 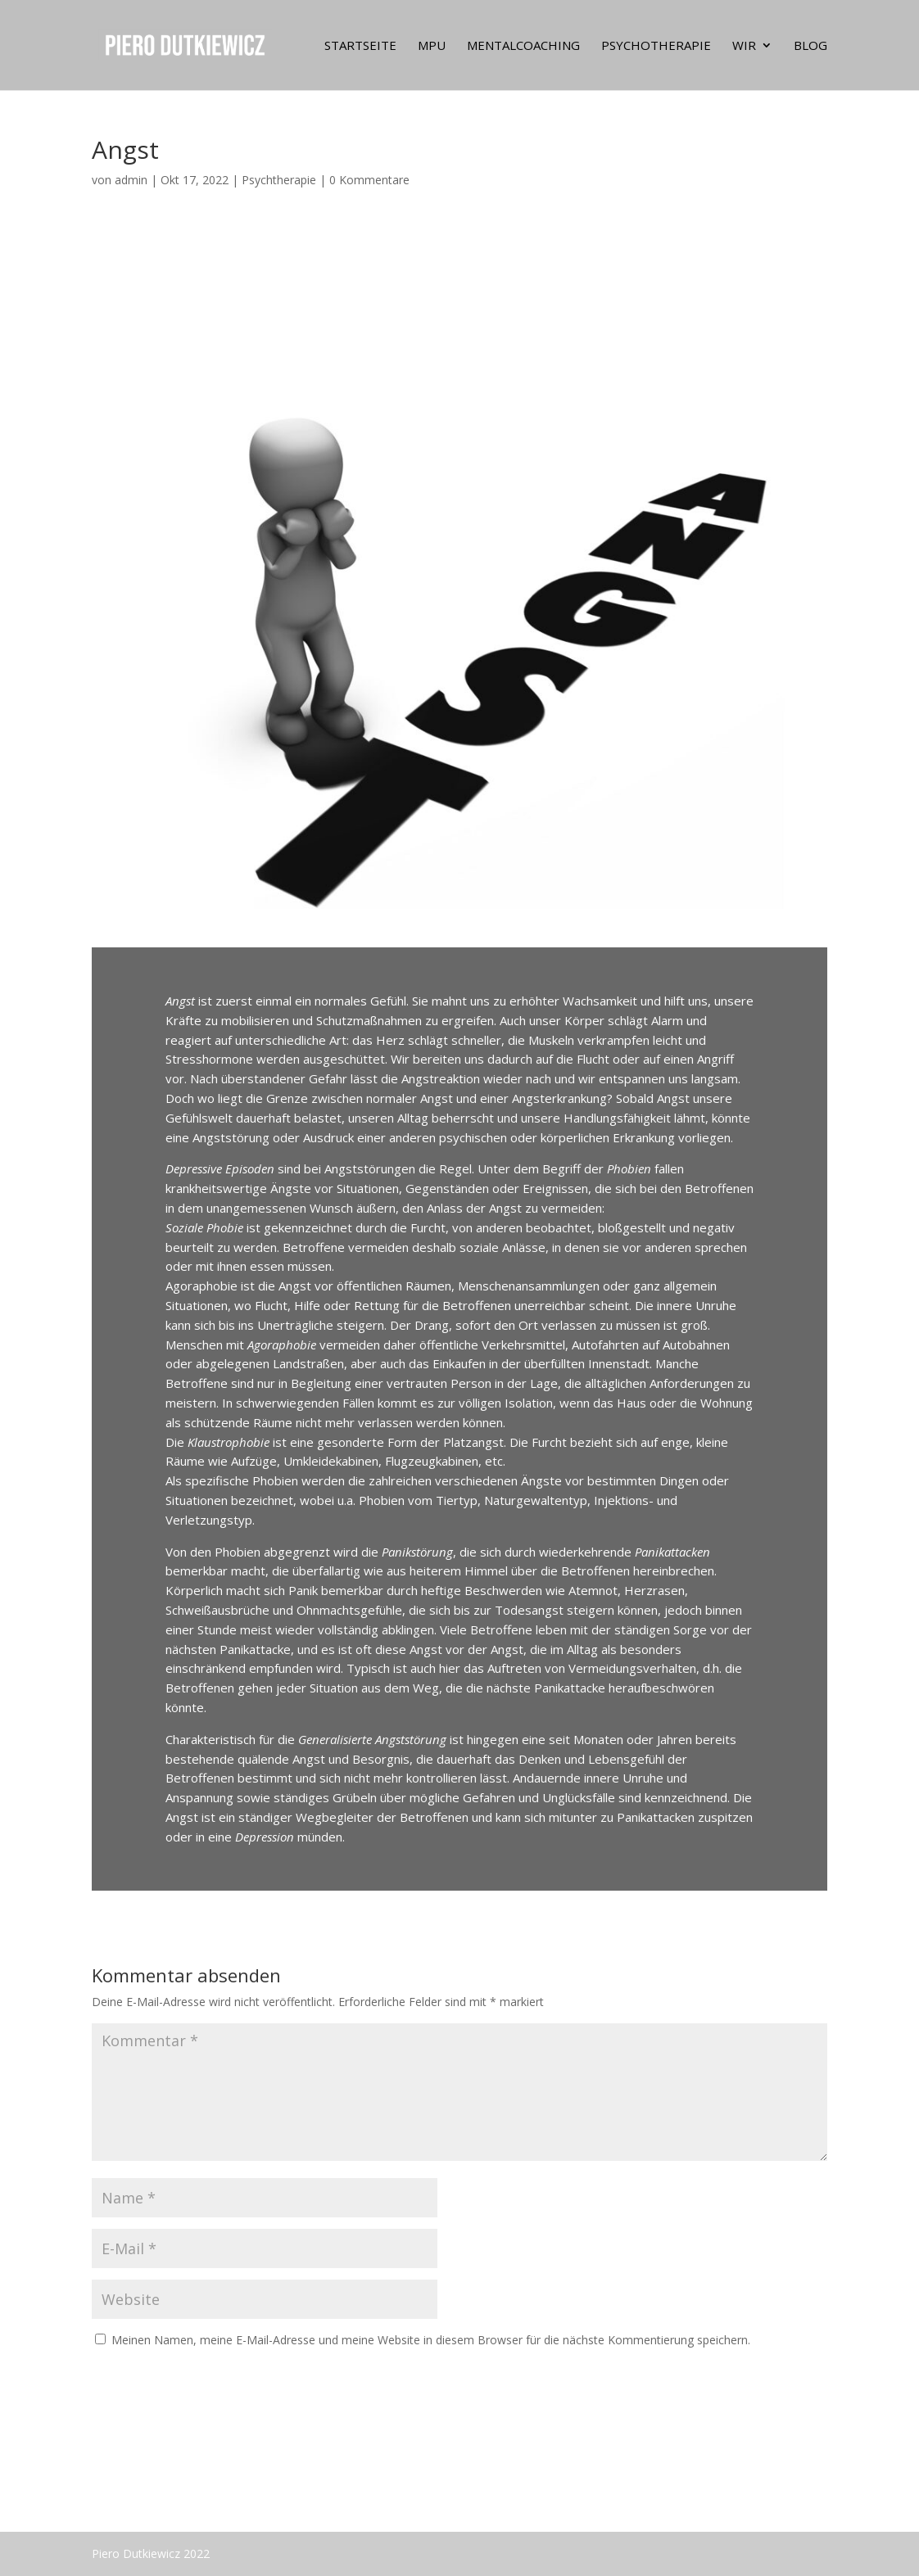 I want to click on MPU, so click(x=432, y=46).